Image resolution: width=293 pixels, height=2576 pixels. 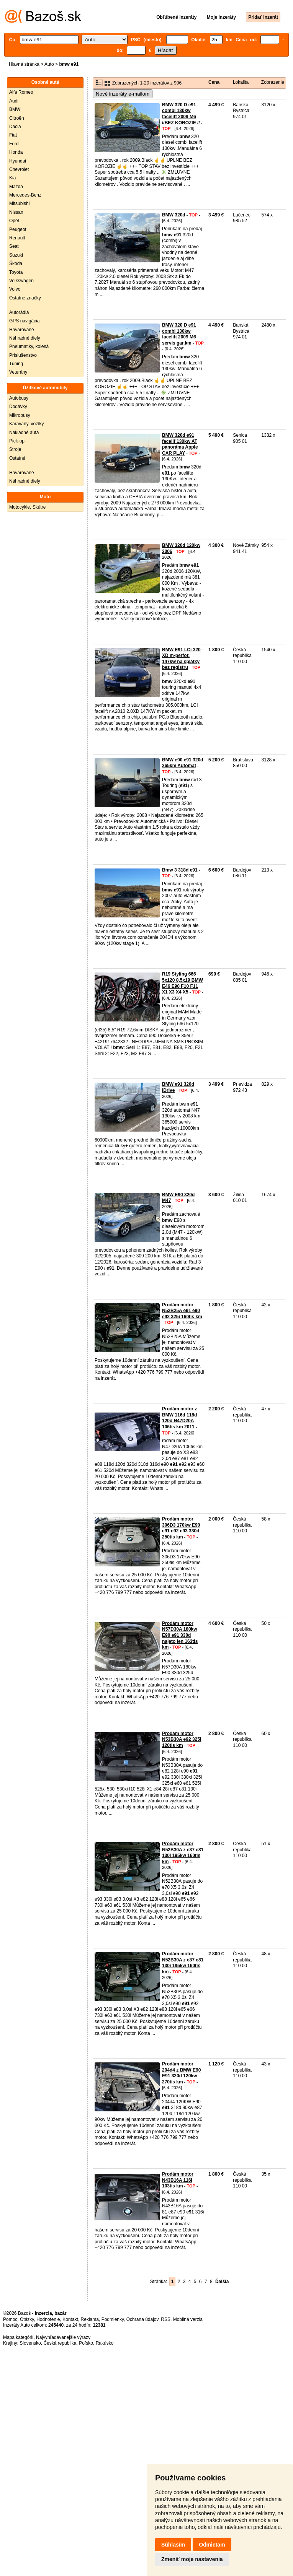 What do you see at coordinates (17, 458) in the screenshot?
I see `Ostatné` at bounding box center [17, 458].